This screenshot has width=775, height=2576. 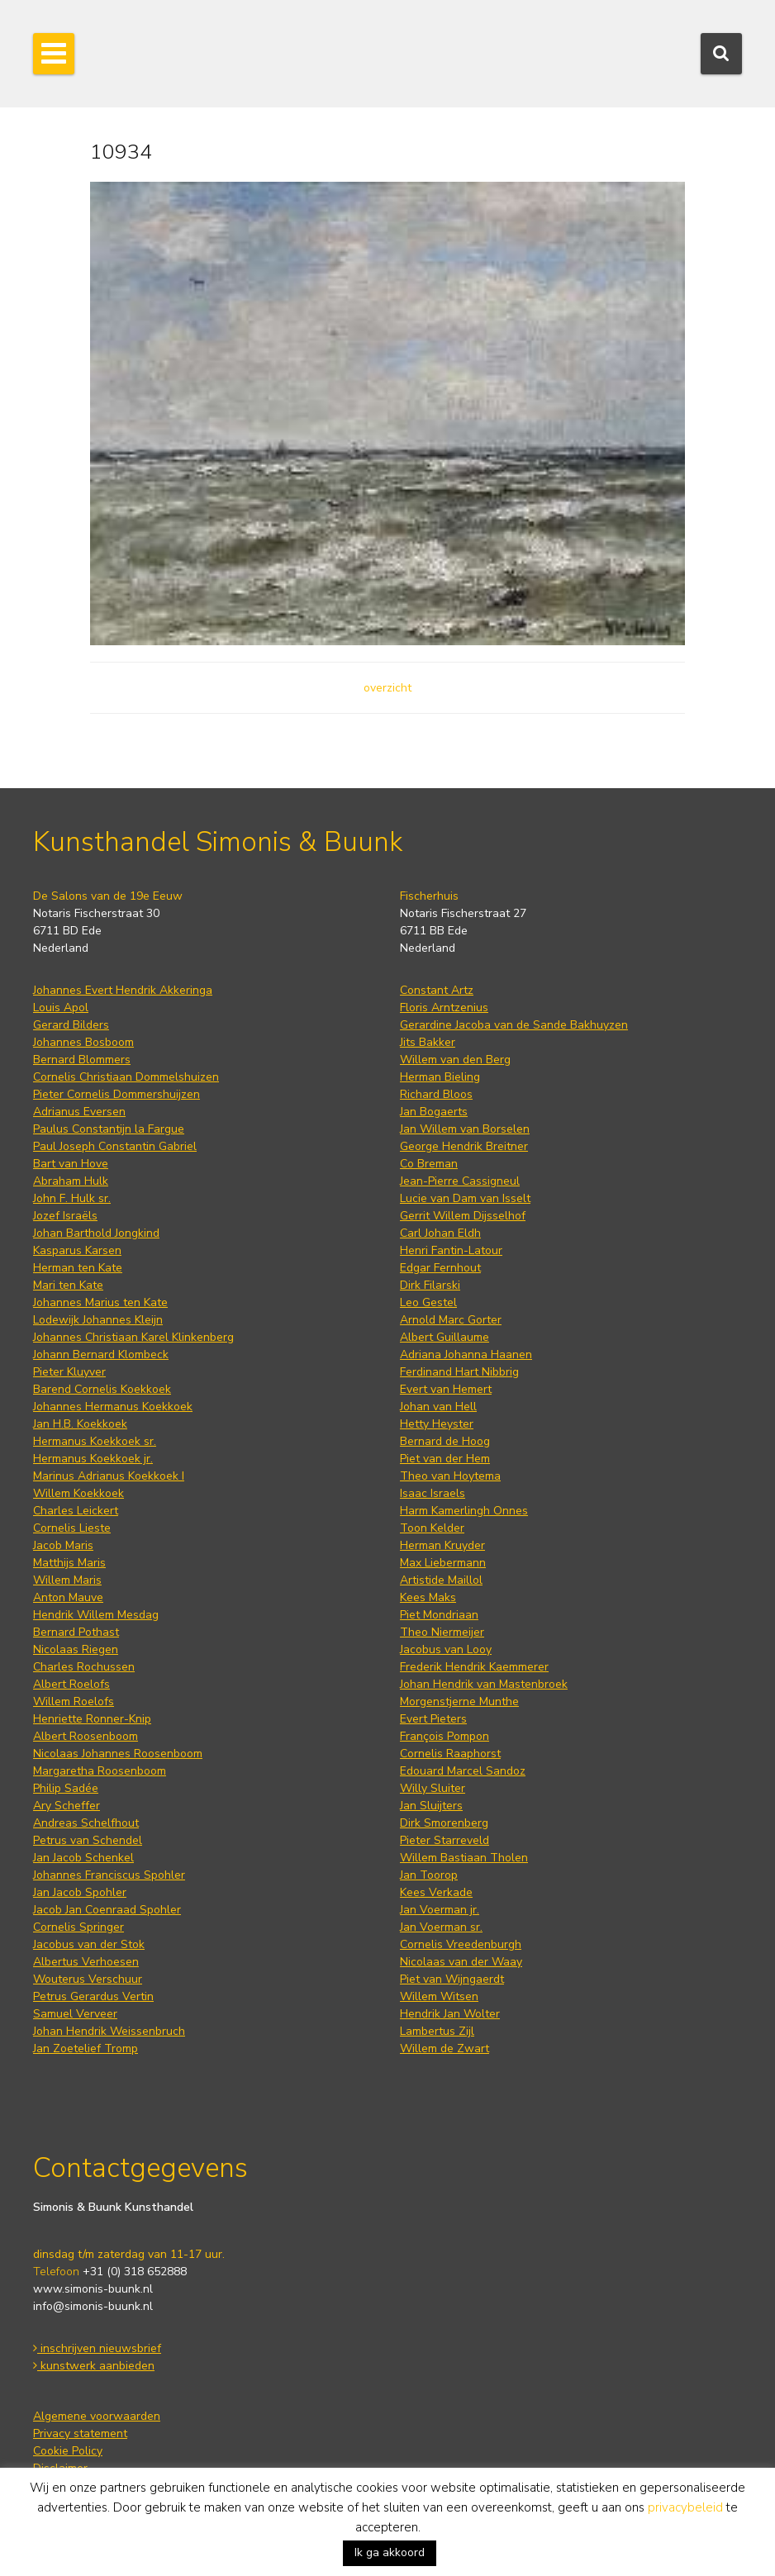 What do you see at coordinates (96, 1233) in the screenshot?
I see `Johan Barthold Jongkind` at bounding box center [96, 1233].